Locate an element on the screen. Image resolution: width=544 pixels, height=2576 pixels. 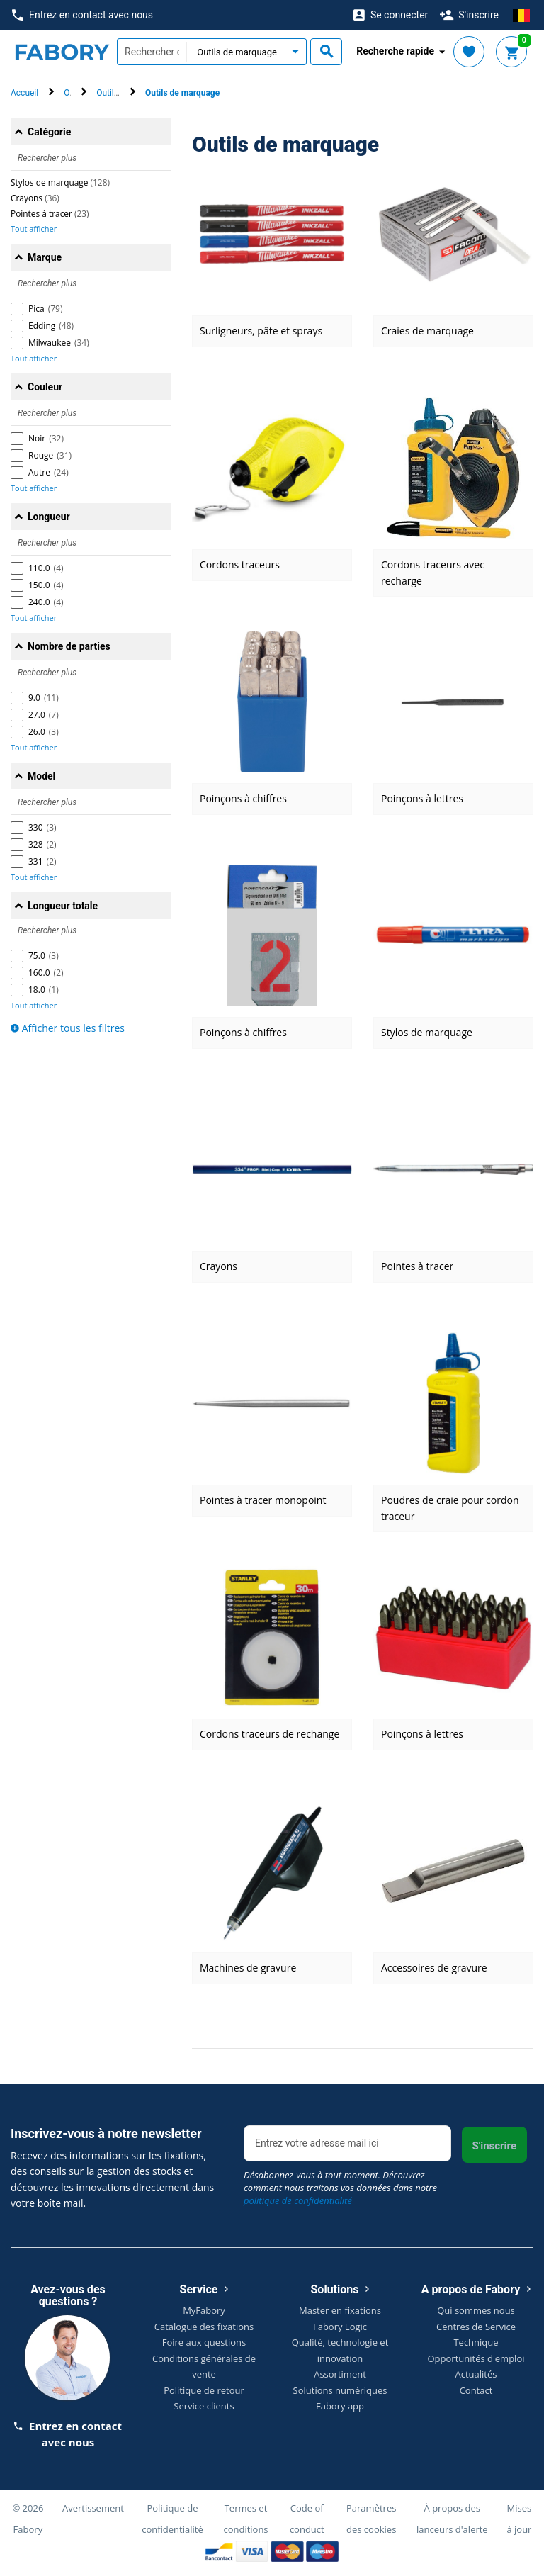
Fabory app is located at coordinates (340, 2406).